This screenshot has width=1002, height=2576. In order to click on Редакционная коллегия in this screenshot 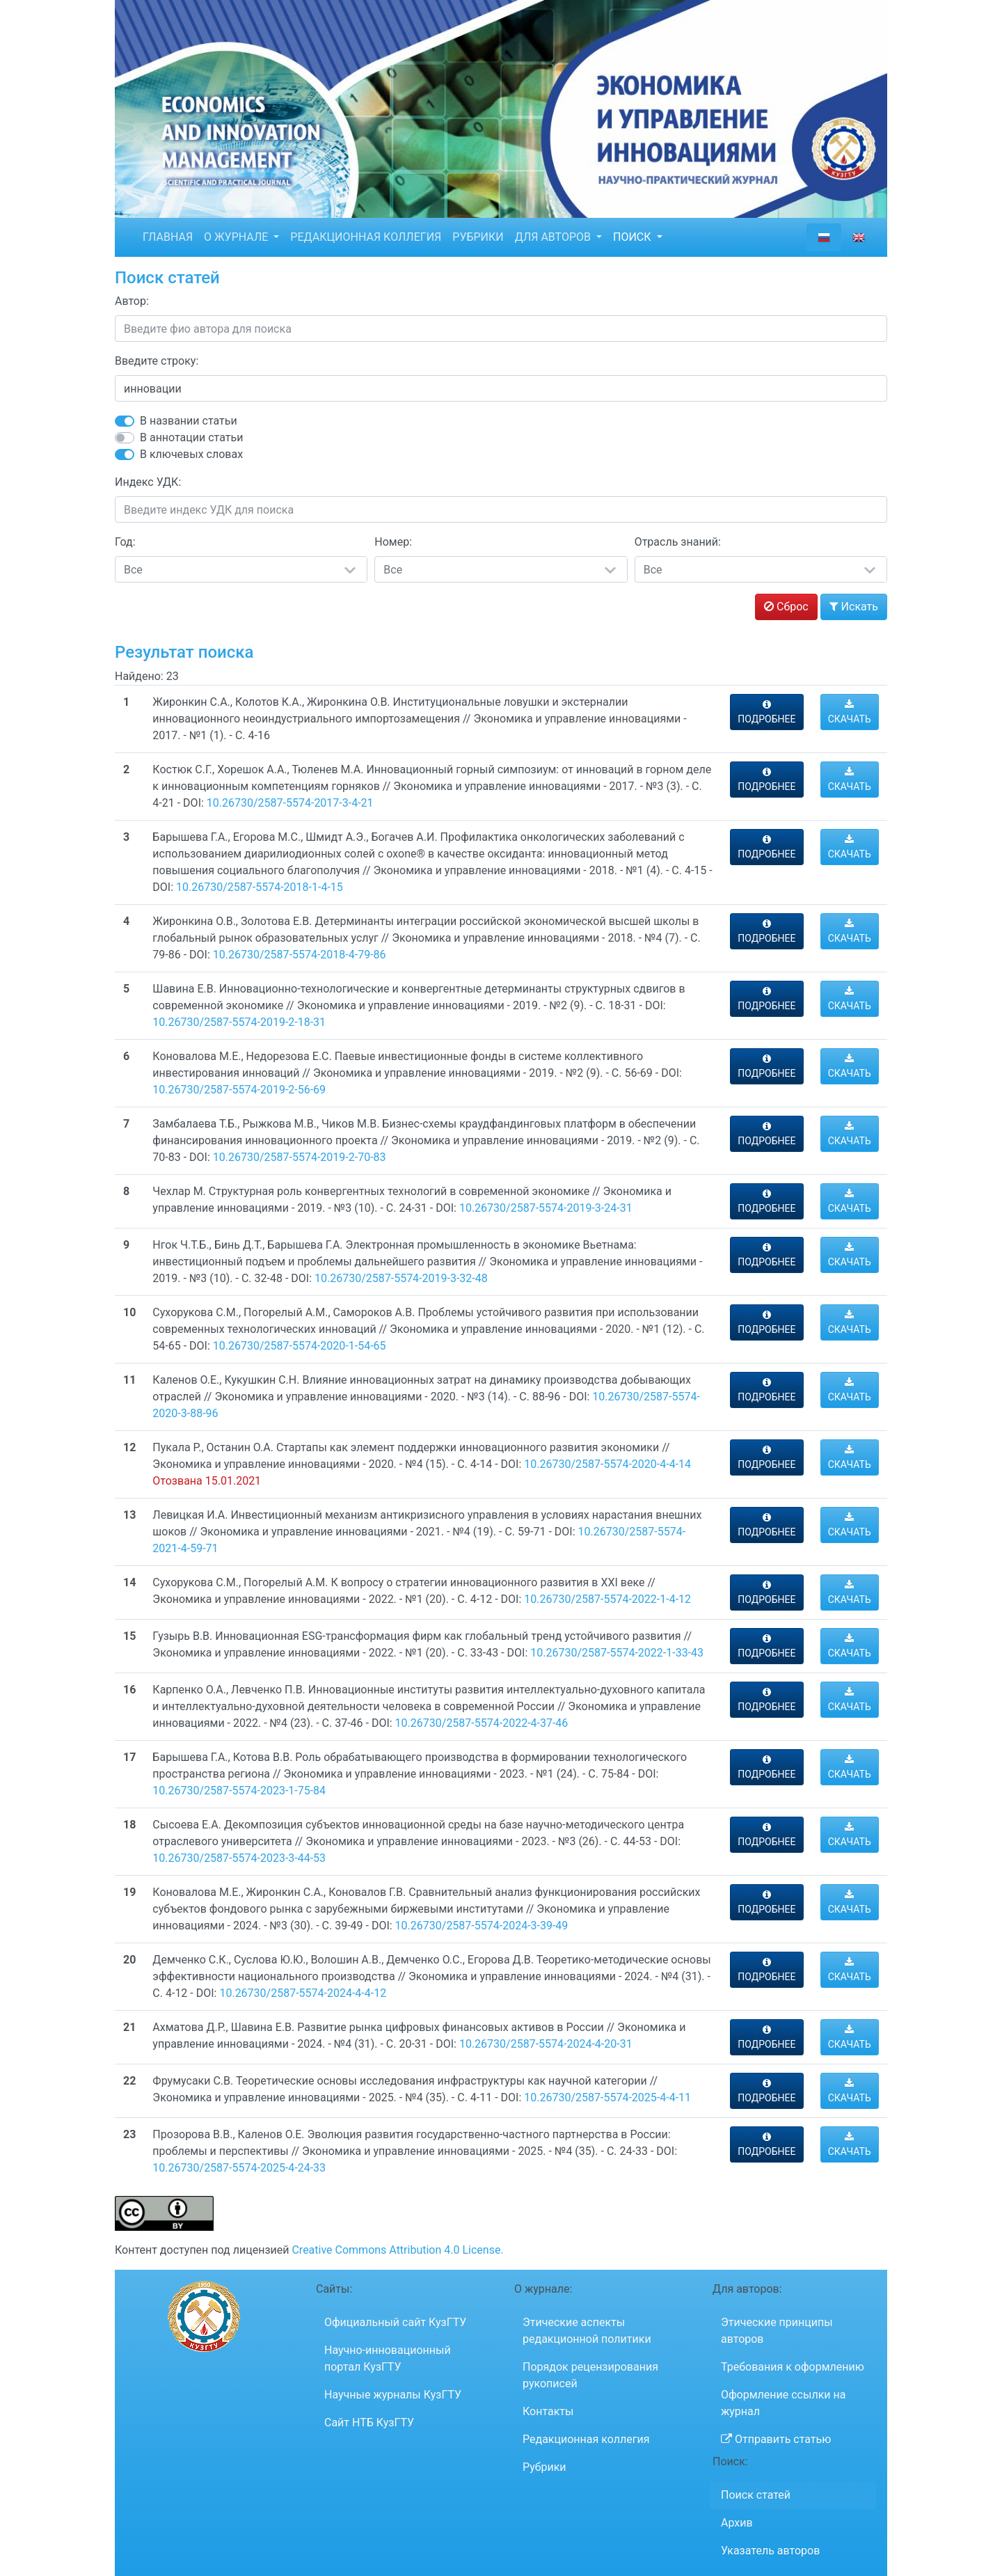, I will do `click(586, 2439)`.